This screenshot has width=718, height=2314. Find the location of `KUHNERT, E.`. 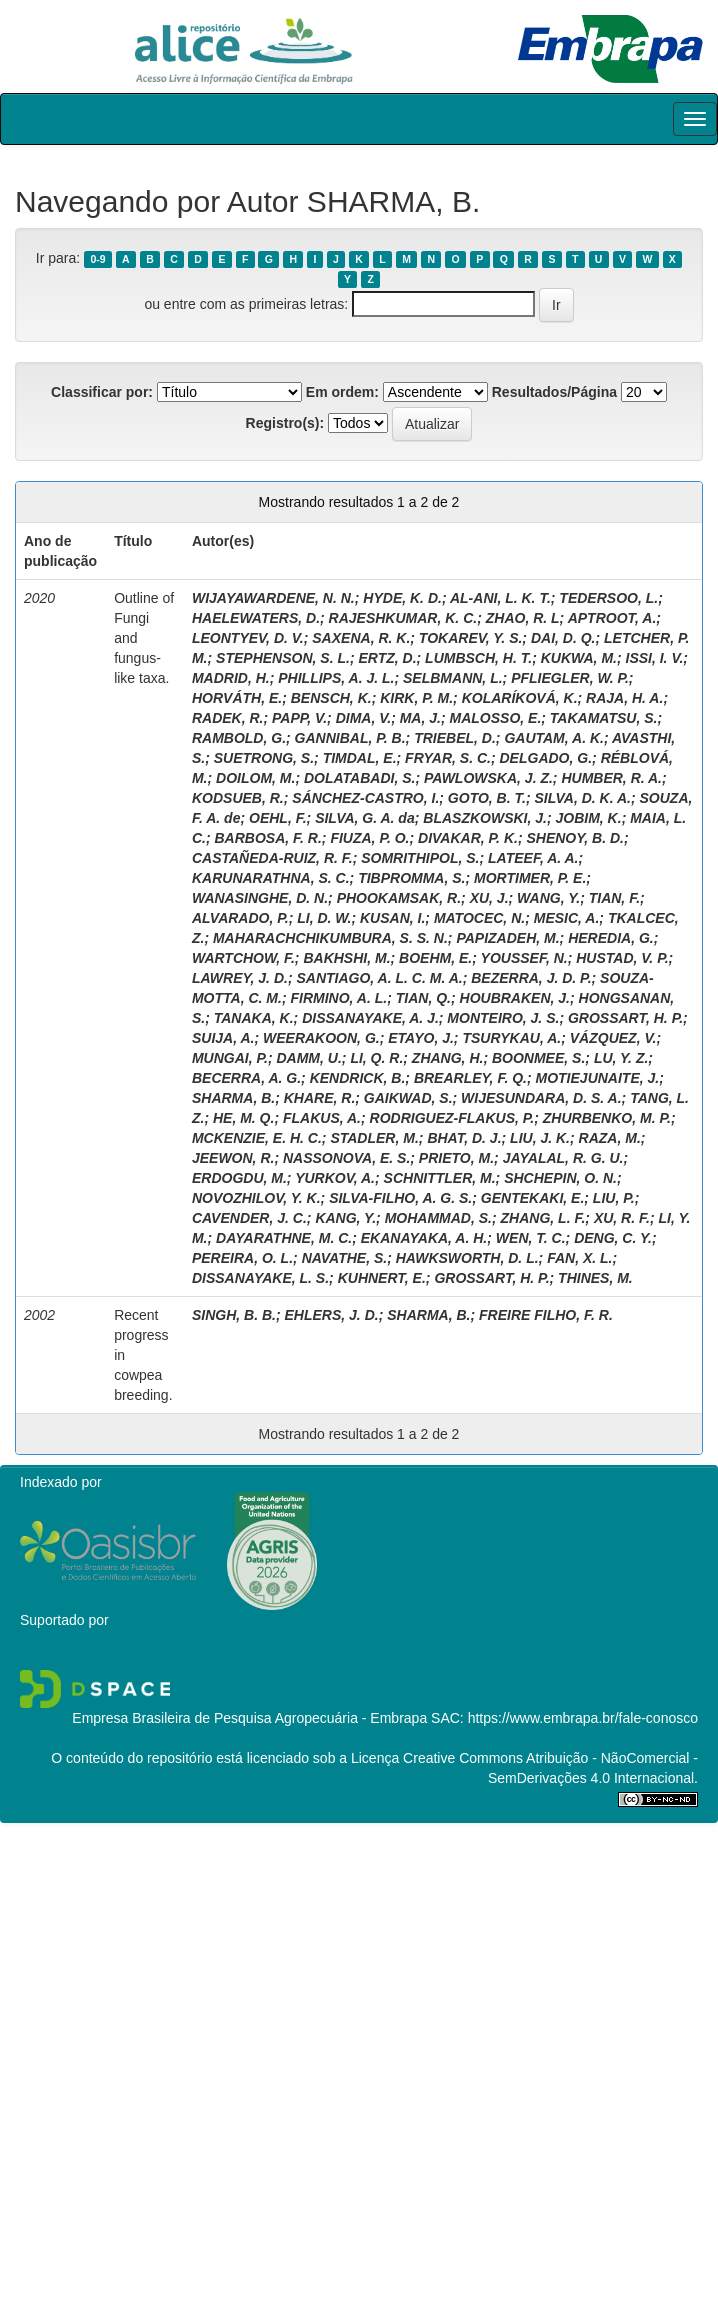

KUHNERT, E. is located at coordinates (382, 1278).